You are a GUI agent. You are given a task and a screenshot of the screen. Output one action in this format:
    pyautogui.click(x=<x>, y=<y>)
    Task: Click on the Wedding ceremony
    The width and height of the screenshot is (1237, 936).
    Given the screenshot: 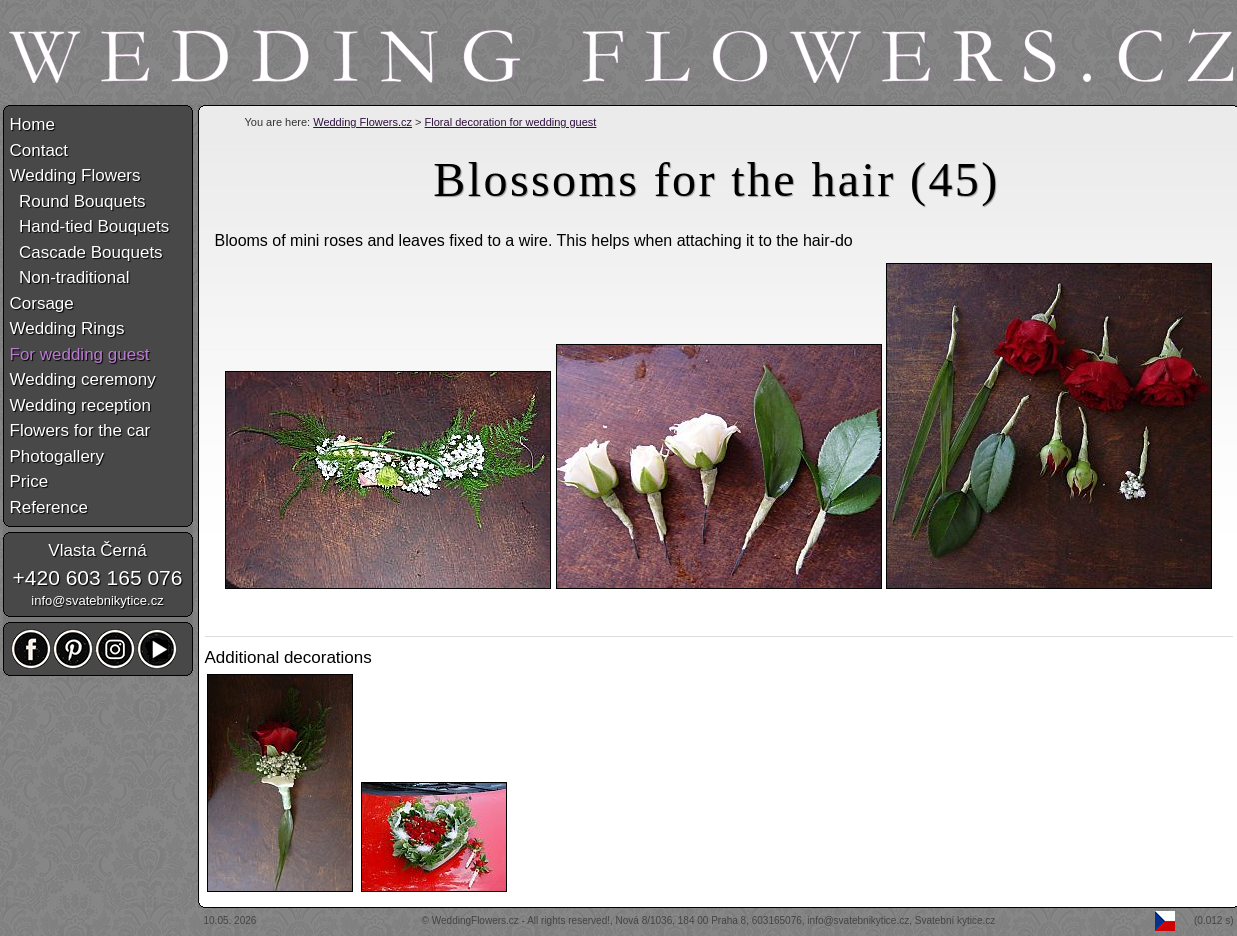 What is the action you would take?
    pyautogui.click(x=83, y=379)
    